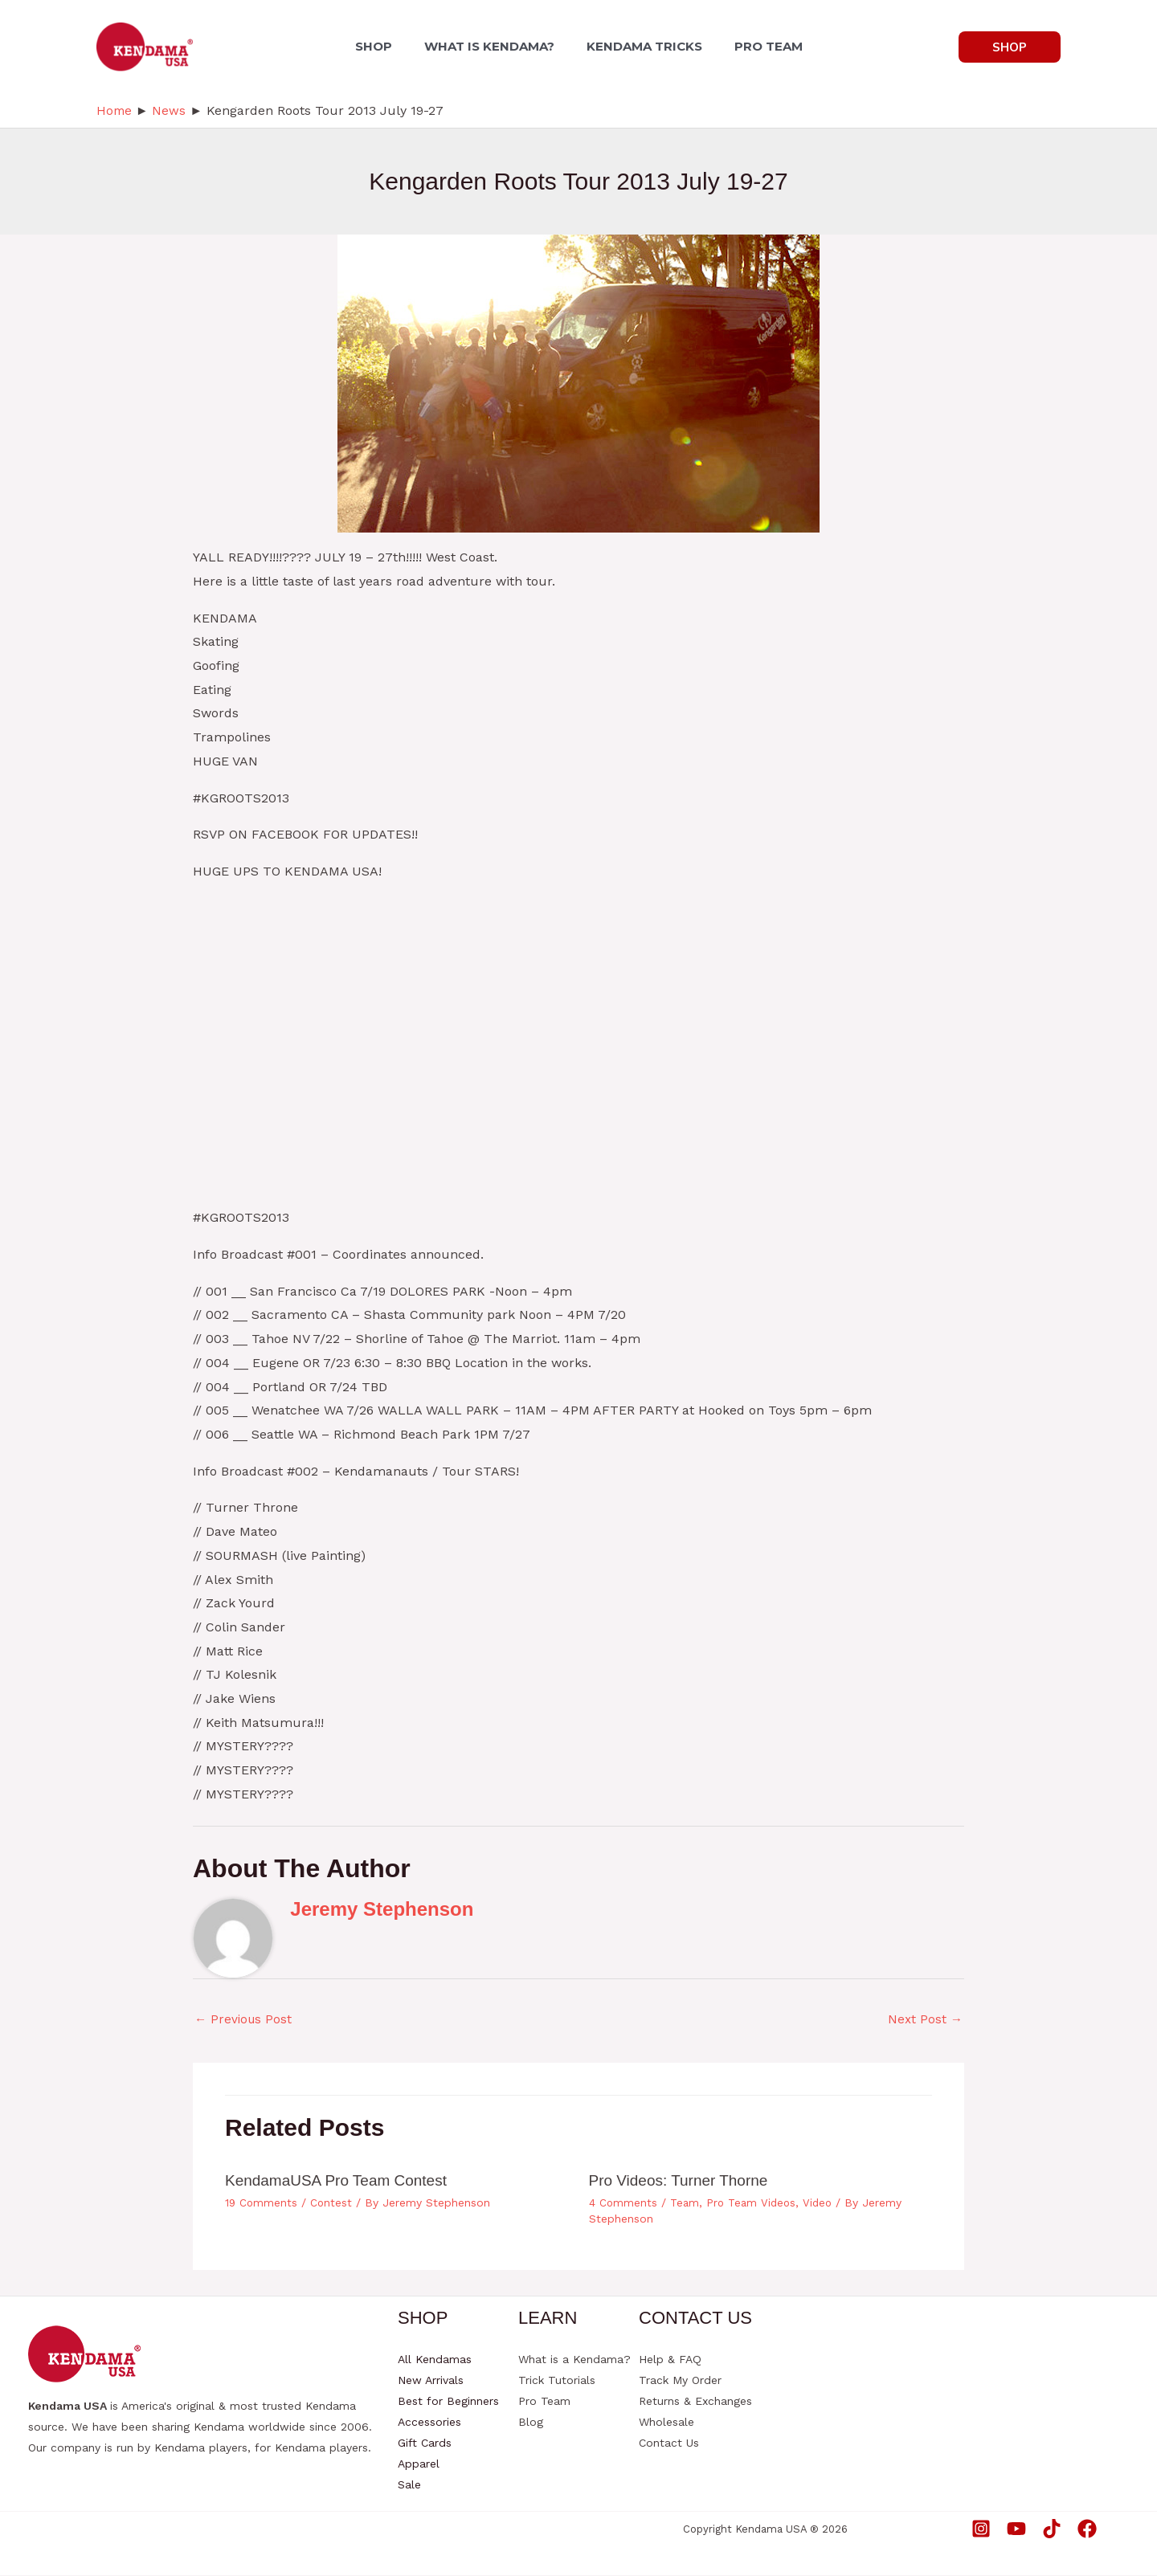 The width and height of the screenshot is (1157, 2576). I want to click on New Arrivals, so click(431, 2380).